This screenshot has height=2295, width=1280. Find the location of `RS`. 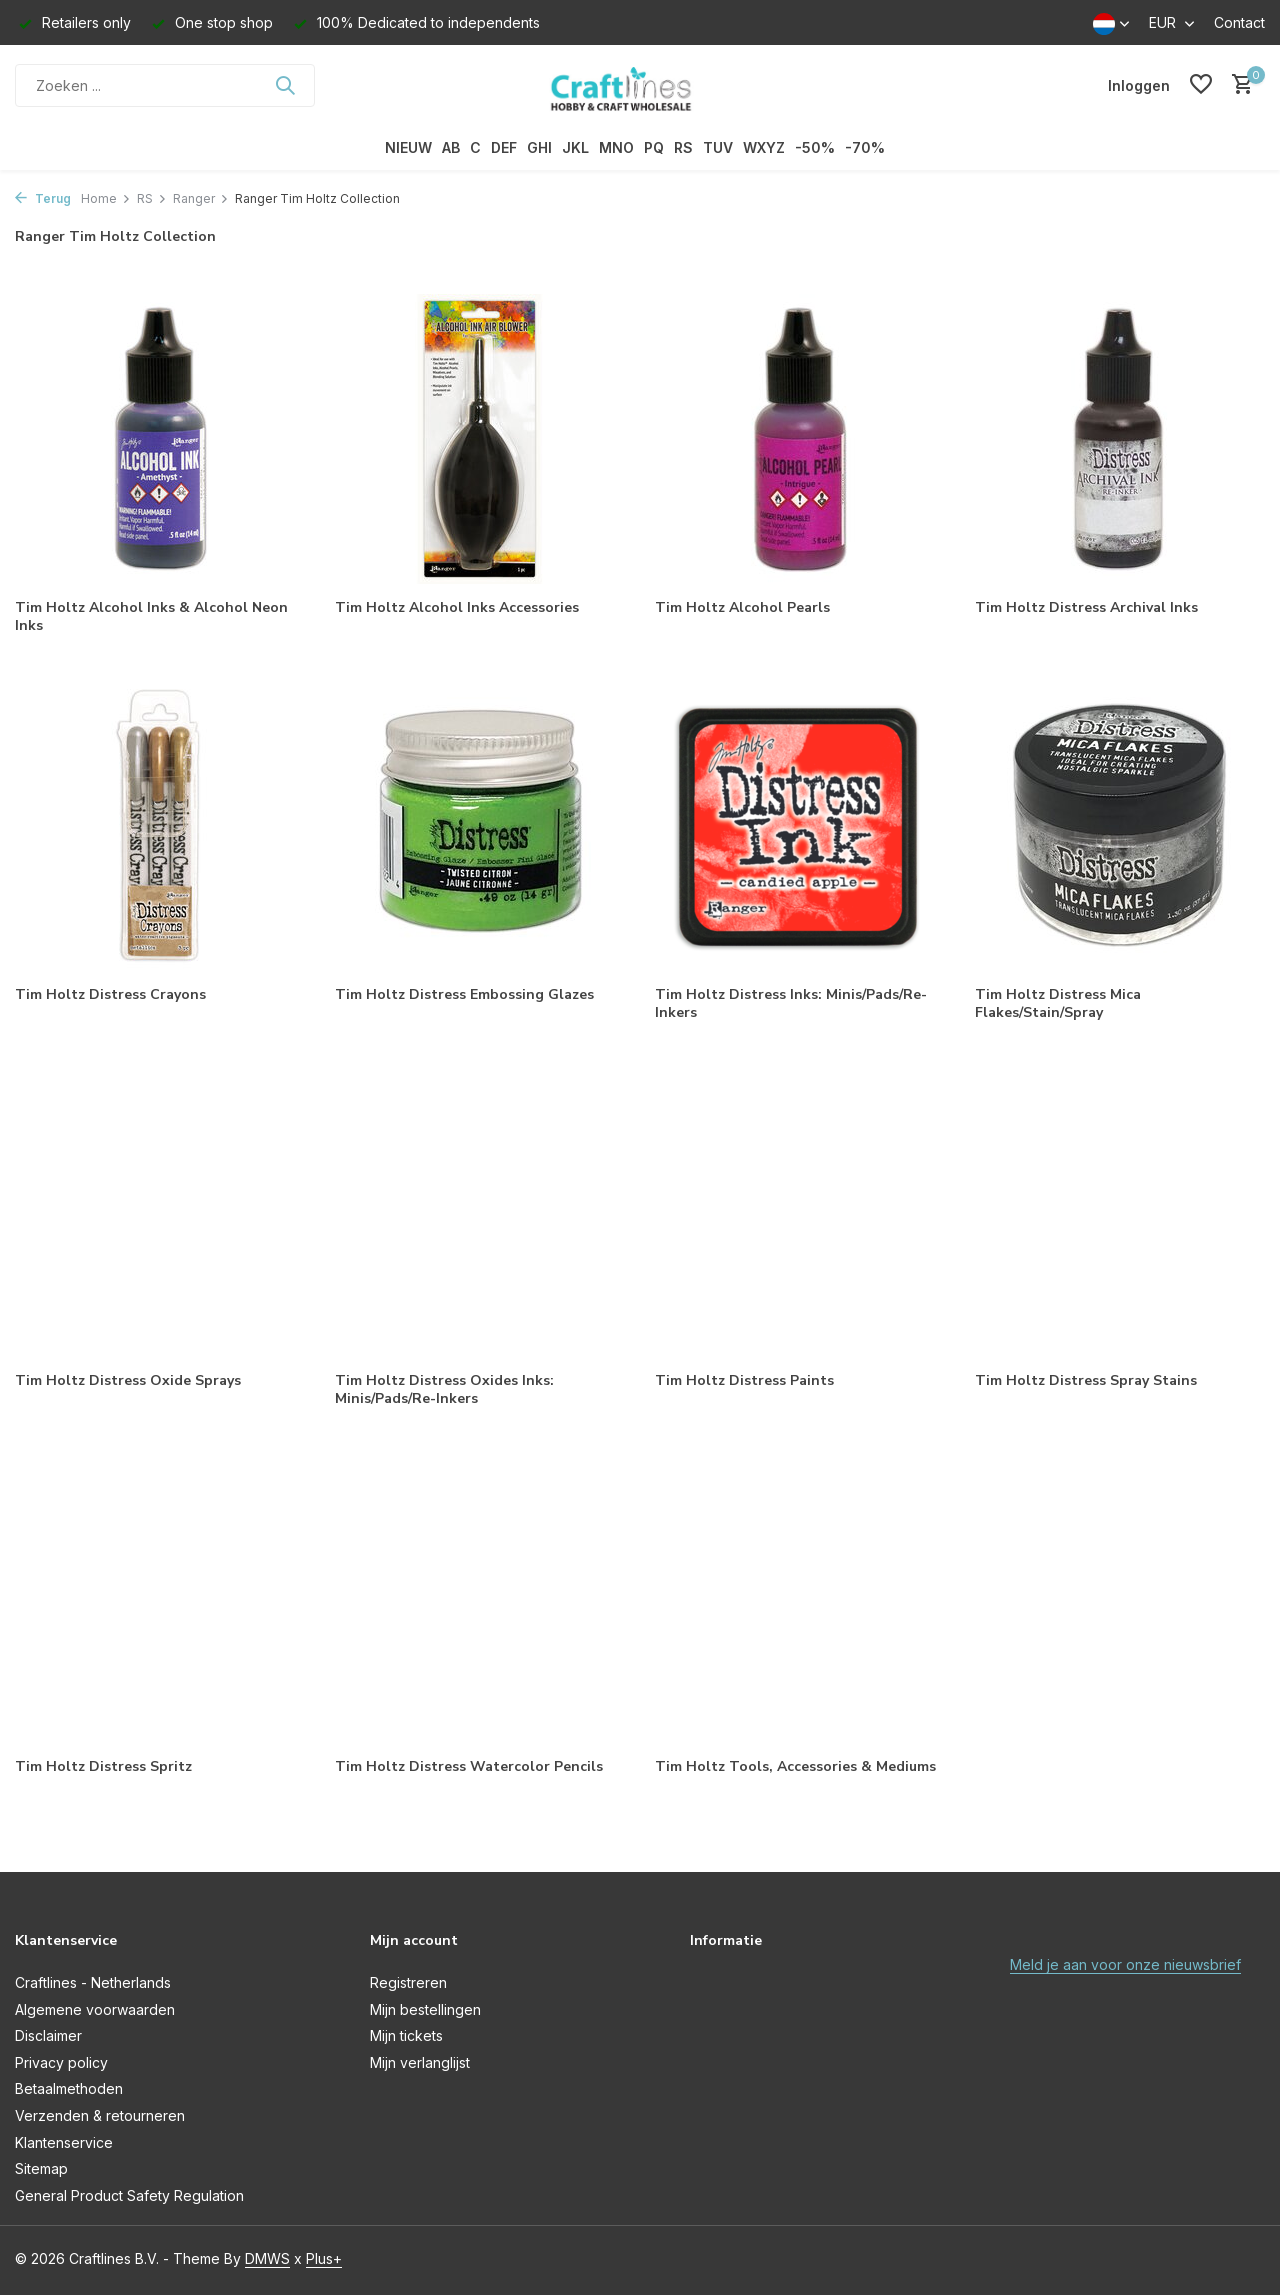

RS is located at coordinates (683, 147).